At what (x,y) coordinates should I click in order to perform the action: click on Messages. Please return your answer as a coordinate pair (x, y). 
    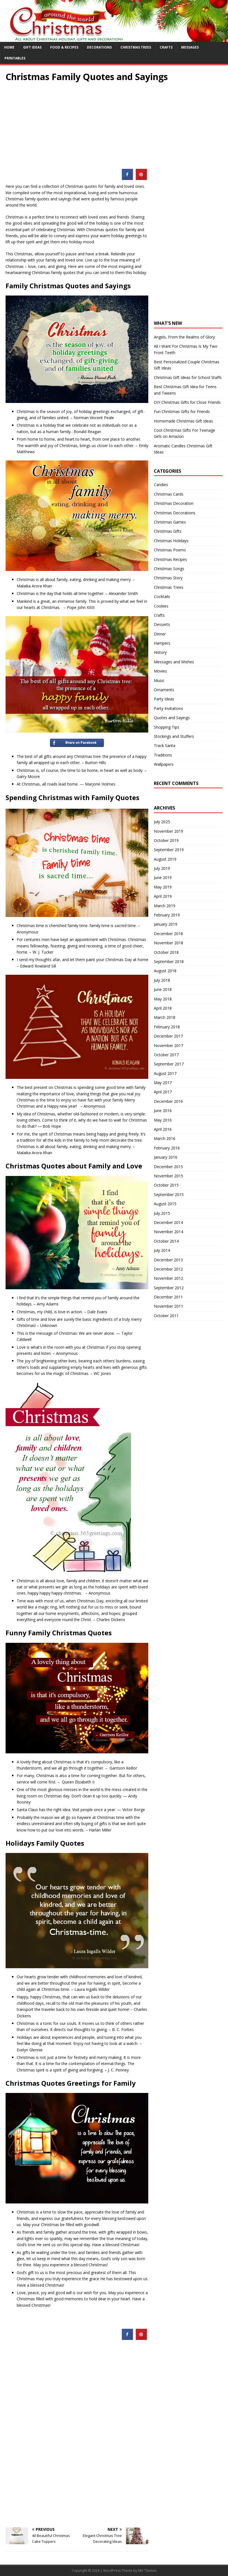
    Looking at the image, I should click on (190, 47).